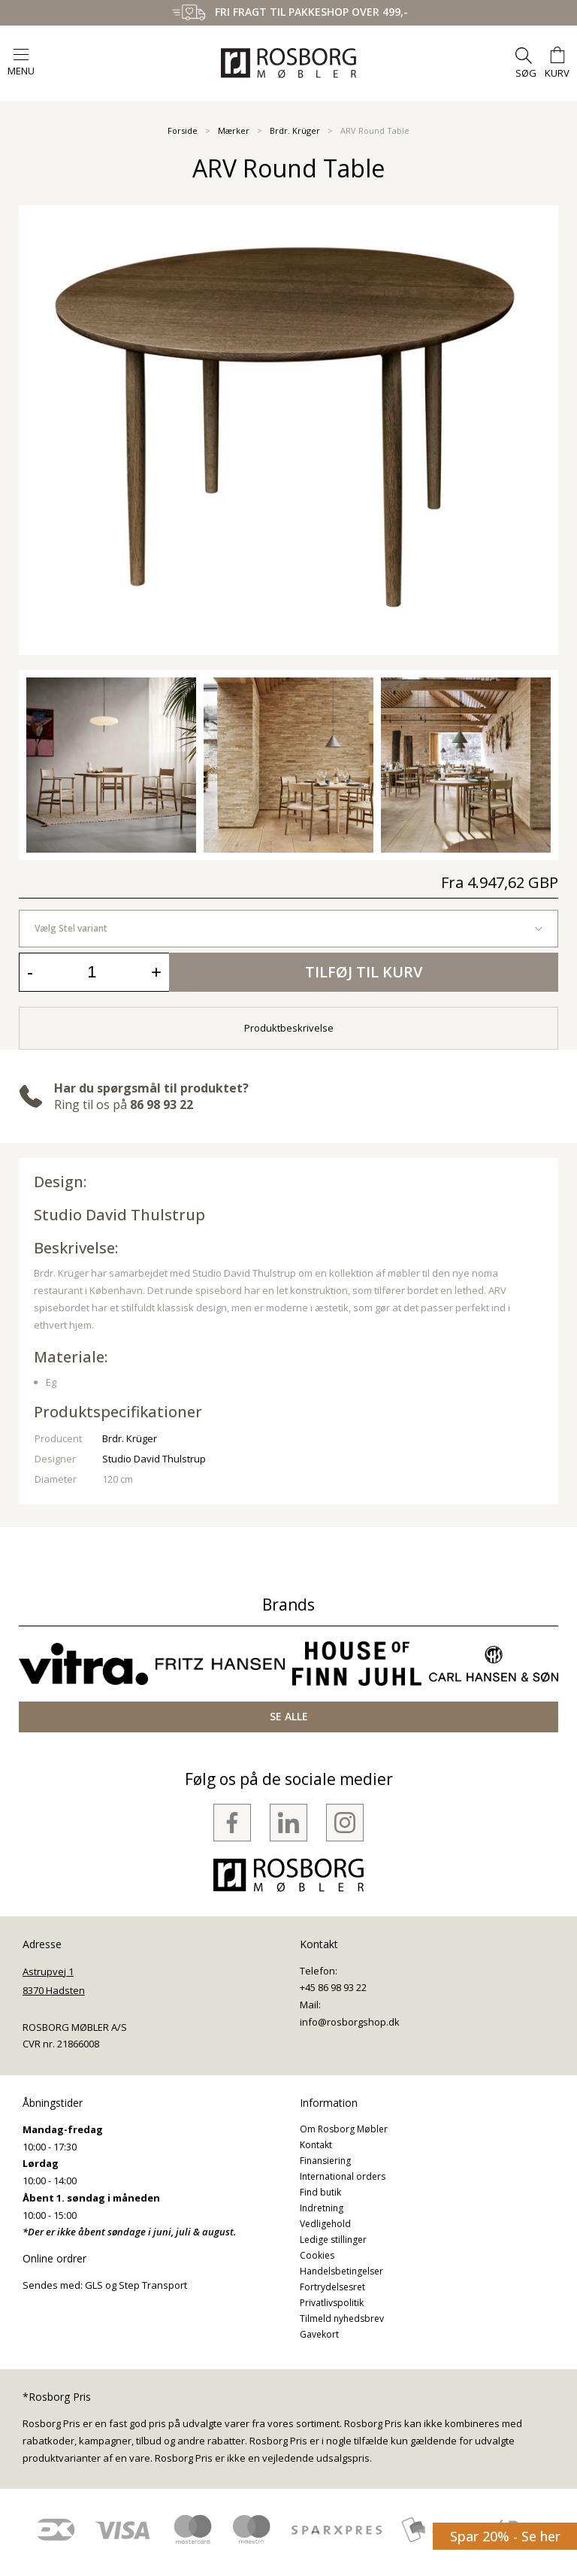 The width and height of the screenshot is (577, 2576). What do you see at coordinates (321, 2208) in the screenshot?
I see `Indretning` at bounding box center [321, 2208].